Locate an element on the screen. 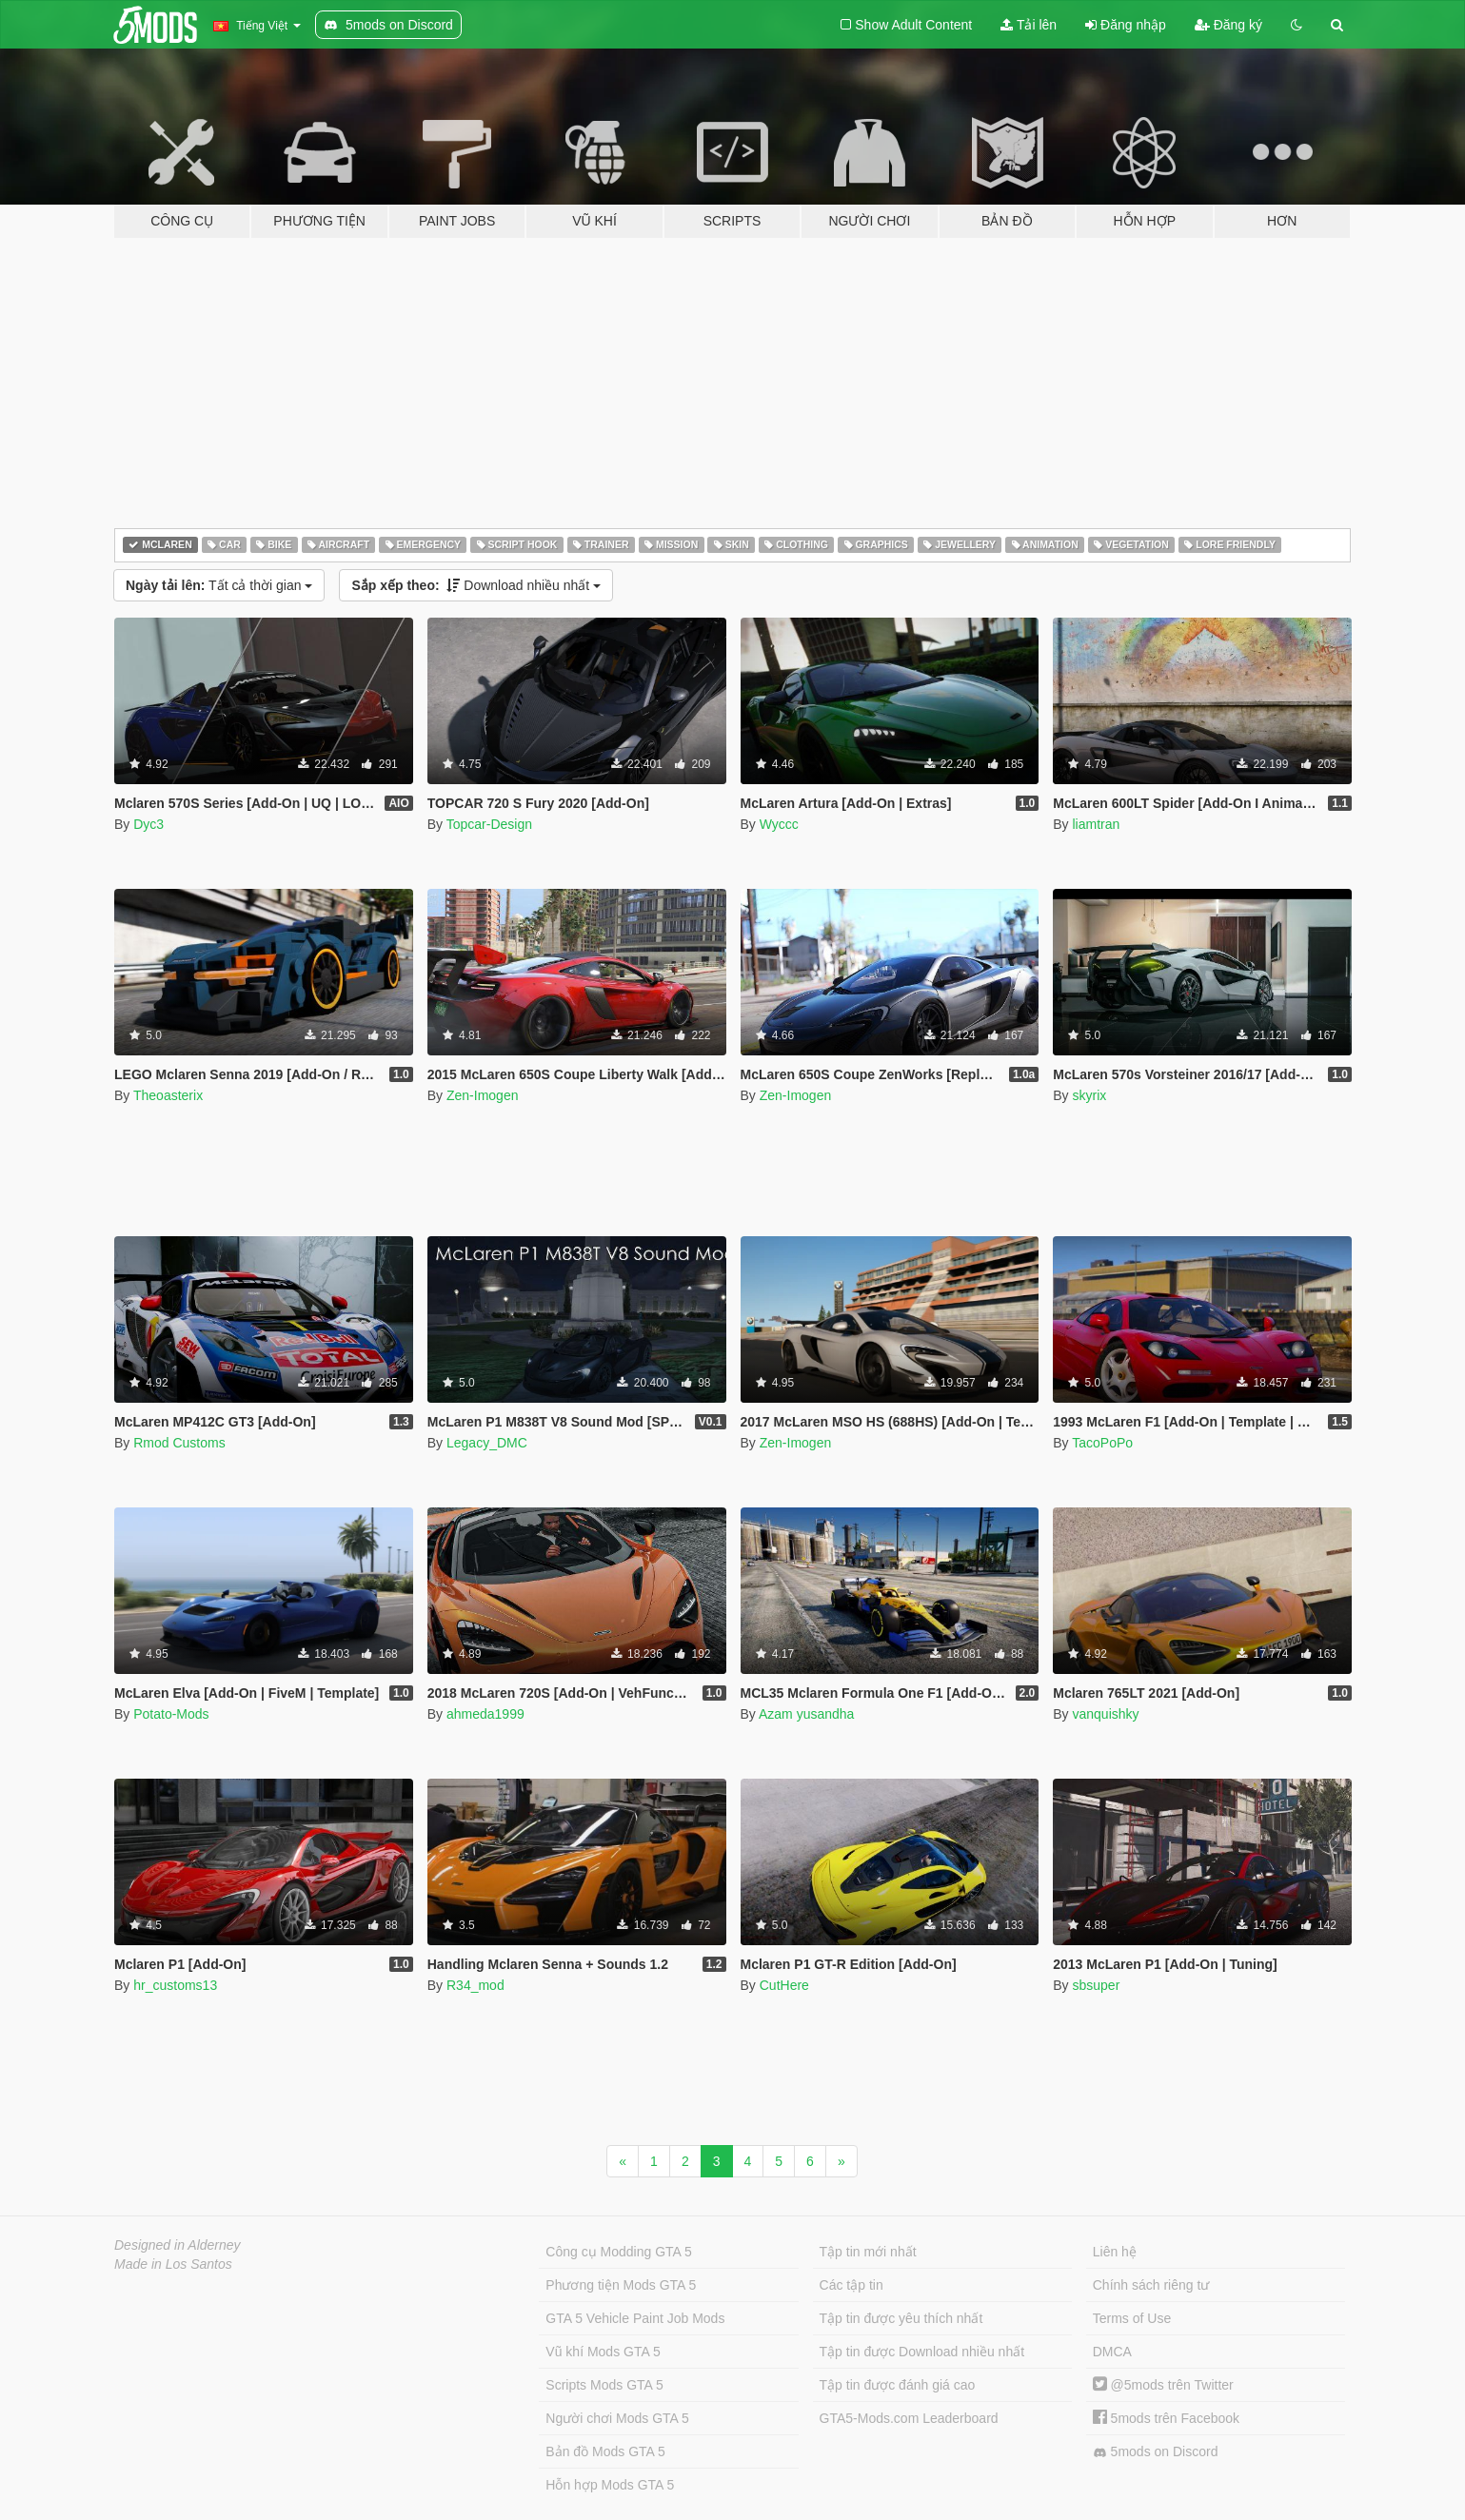 This screenshot has height=2520, width=1465. Zen-Imogen is located at coordinates (482, 1095).